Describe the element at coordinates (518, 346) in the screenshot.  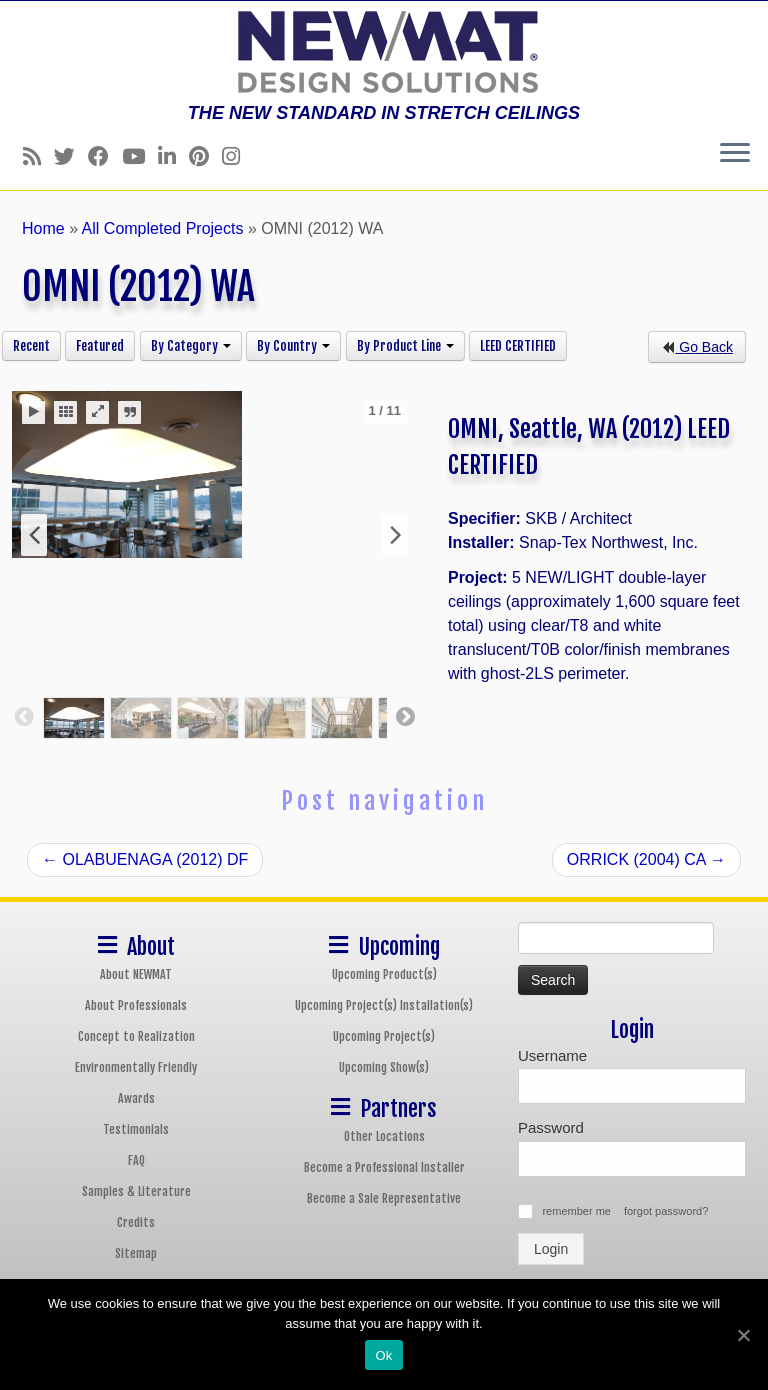
I see `LEED CERTIFIED` at that location.